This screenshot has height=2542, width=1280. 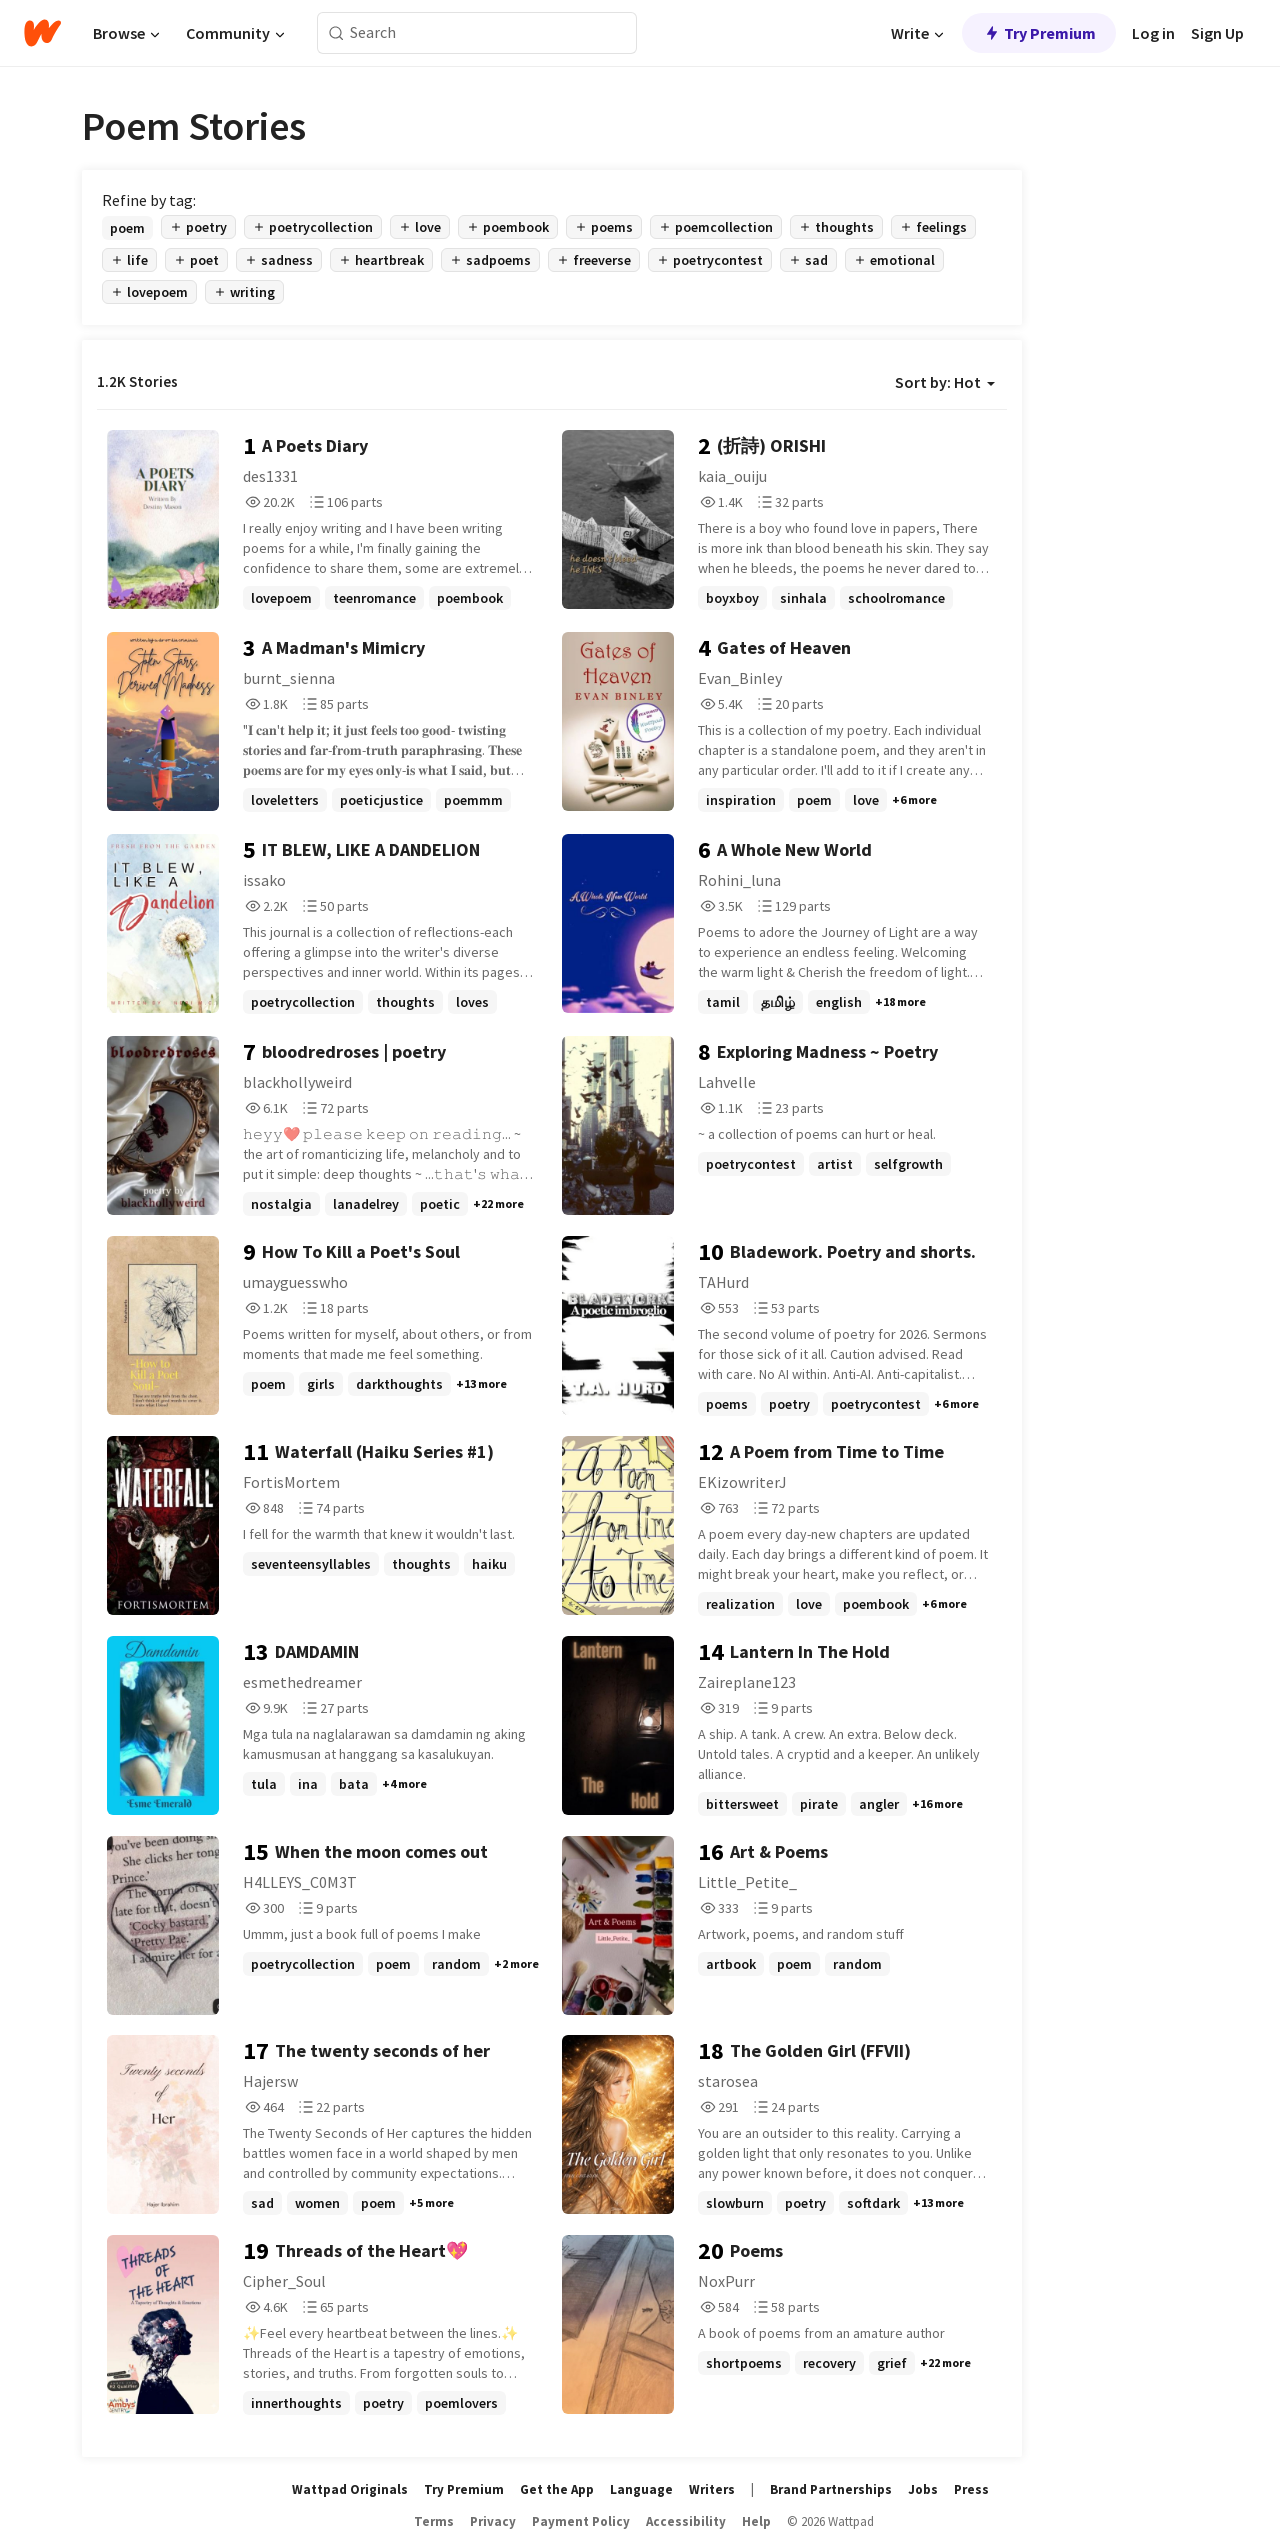 I want to click on Try Premium, so click(x=1039, y=33).